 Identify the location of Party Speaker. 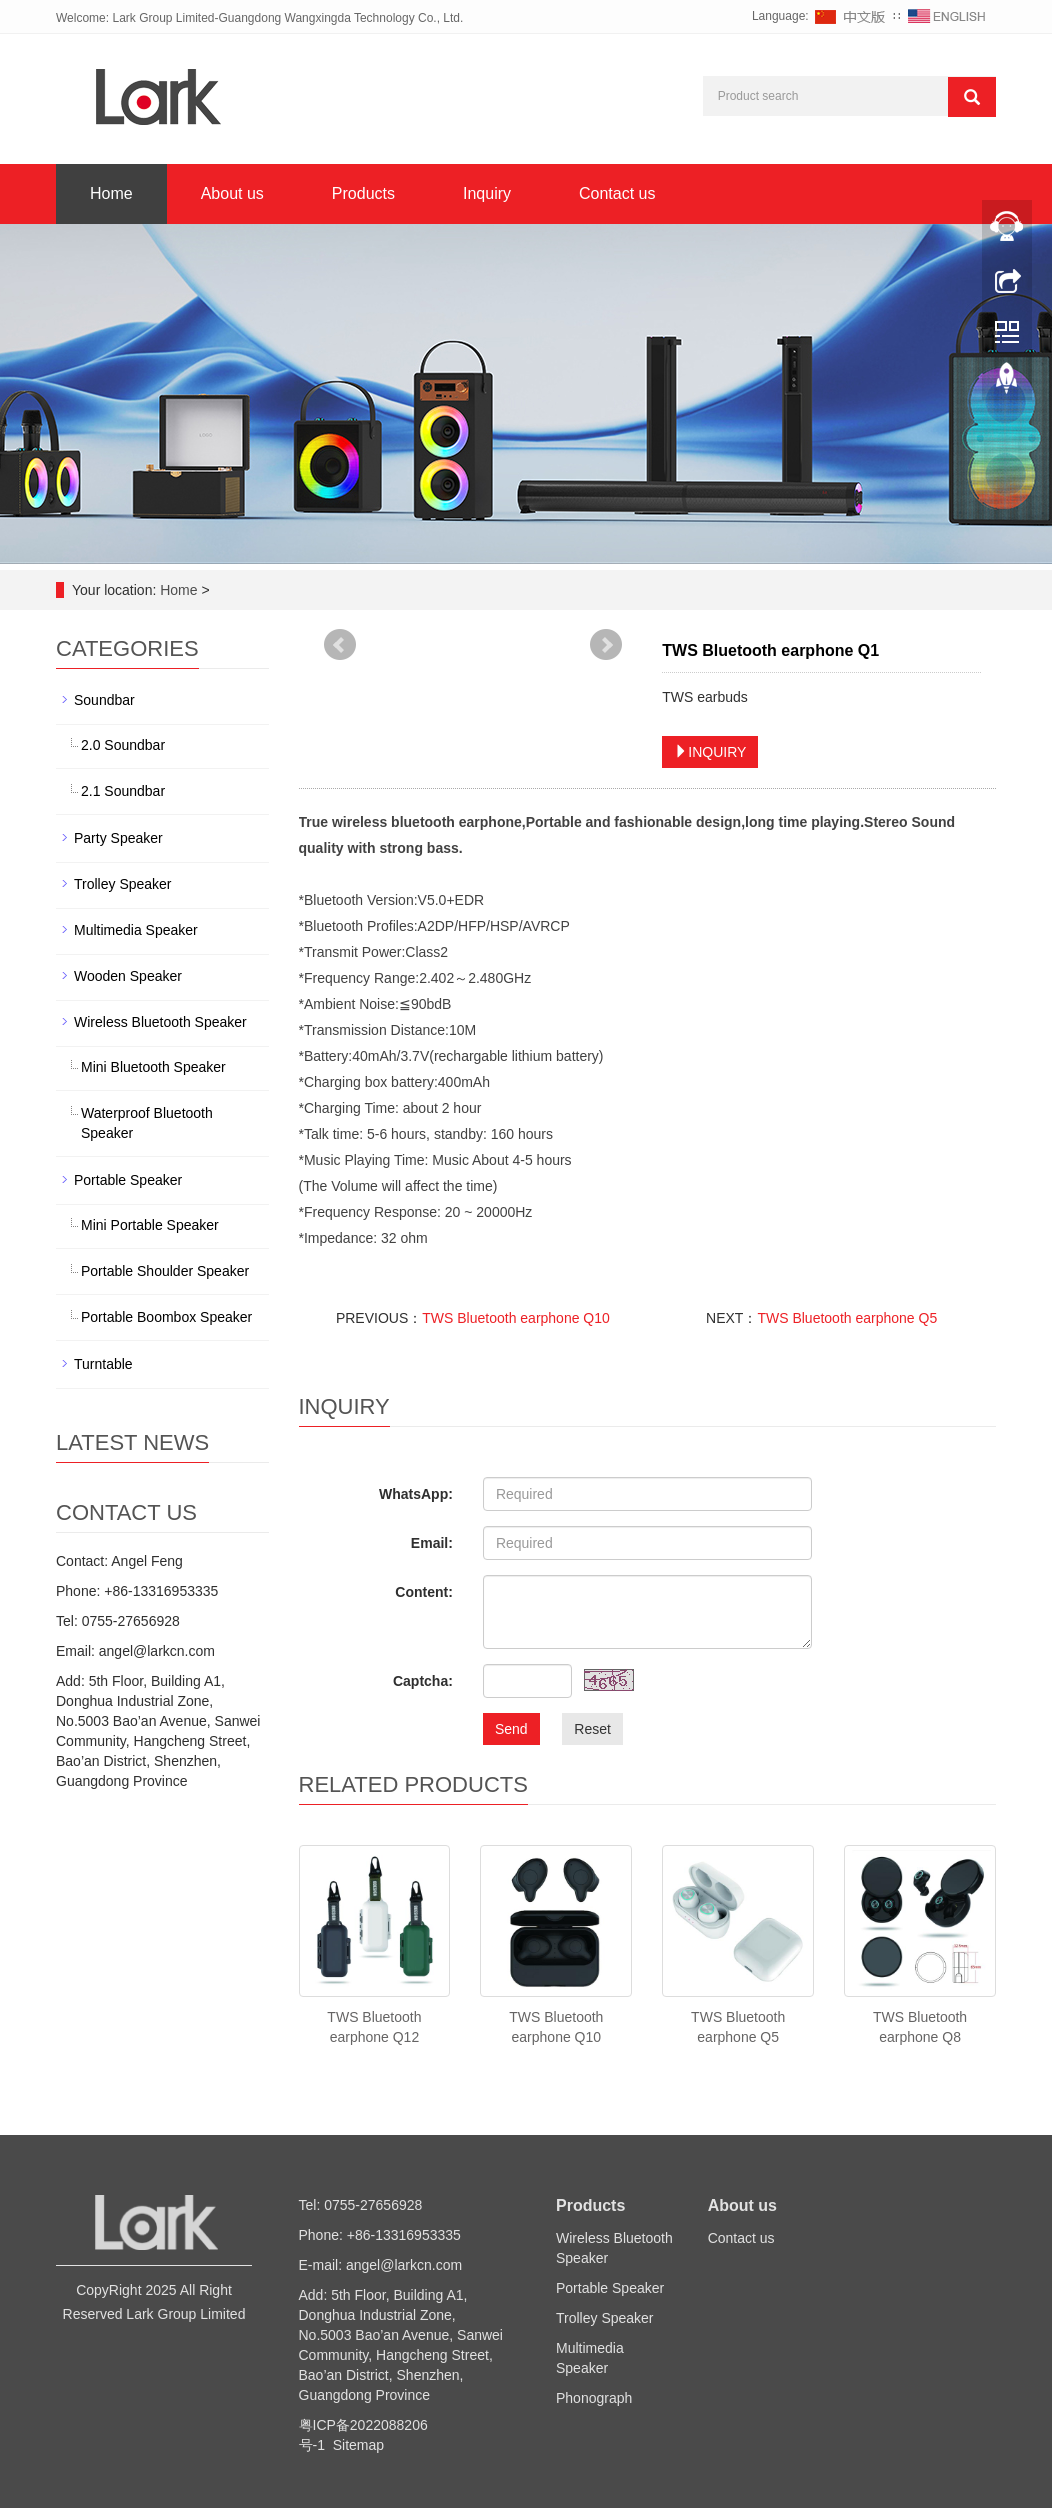
(118, 838).